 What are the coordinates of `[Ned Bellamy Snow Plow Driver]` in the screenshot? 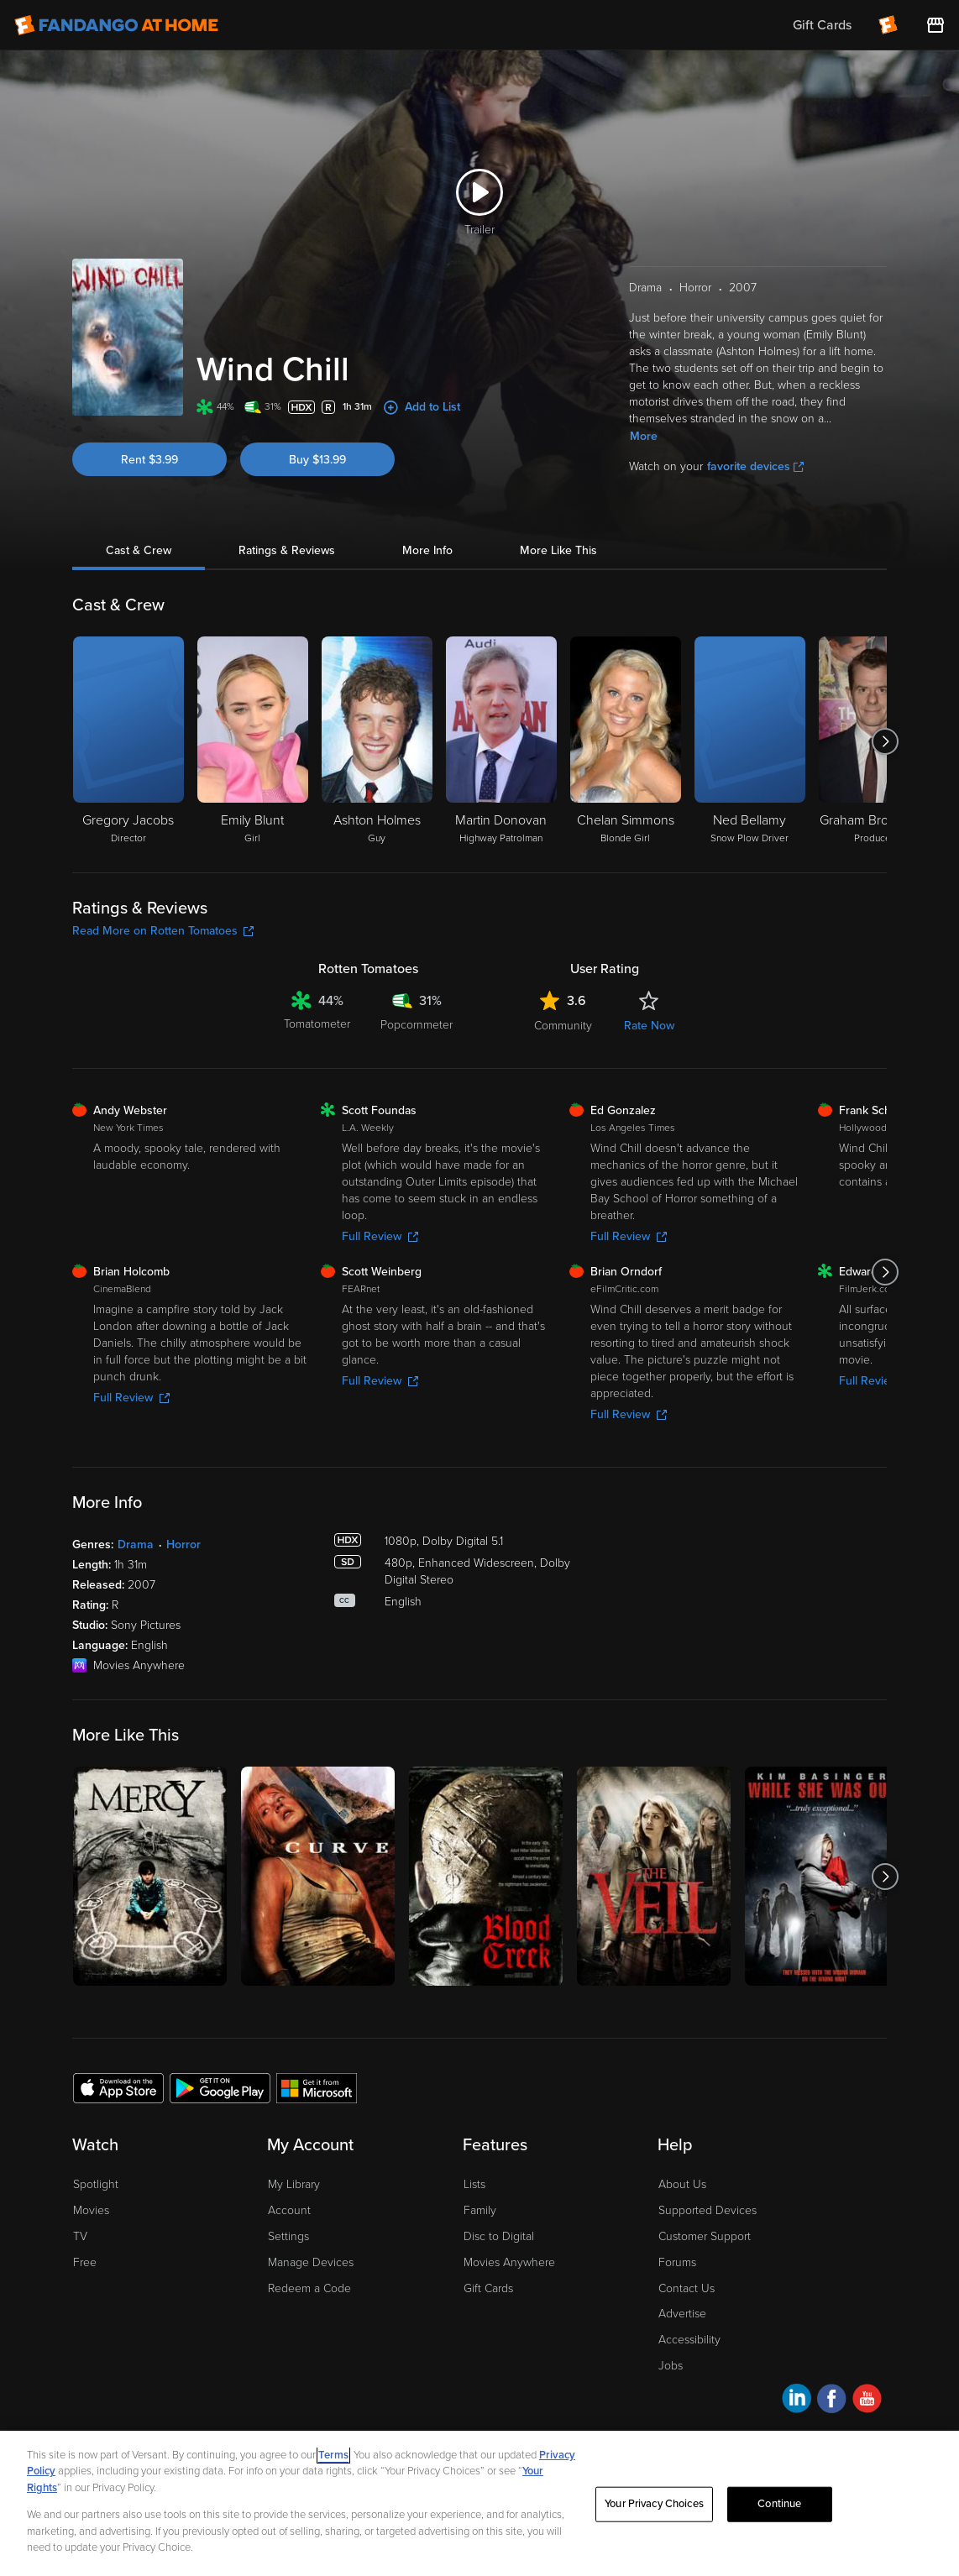 It's located at (750, 741).